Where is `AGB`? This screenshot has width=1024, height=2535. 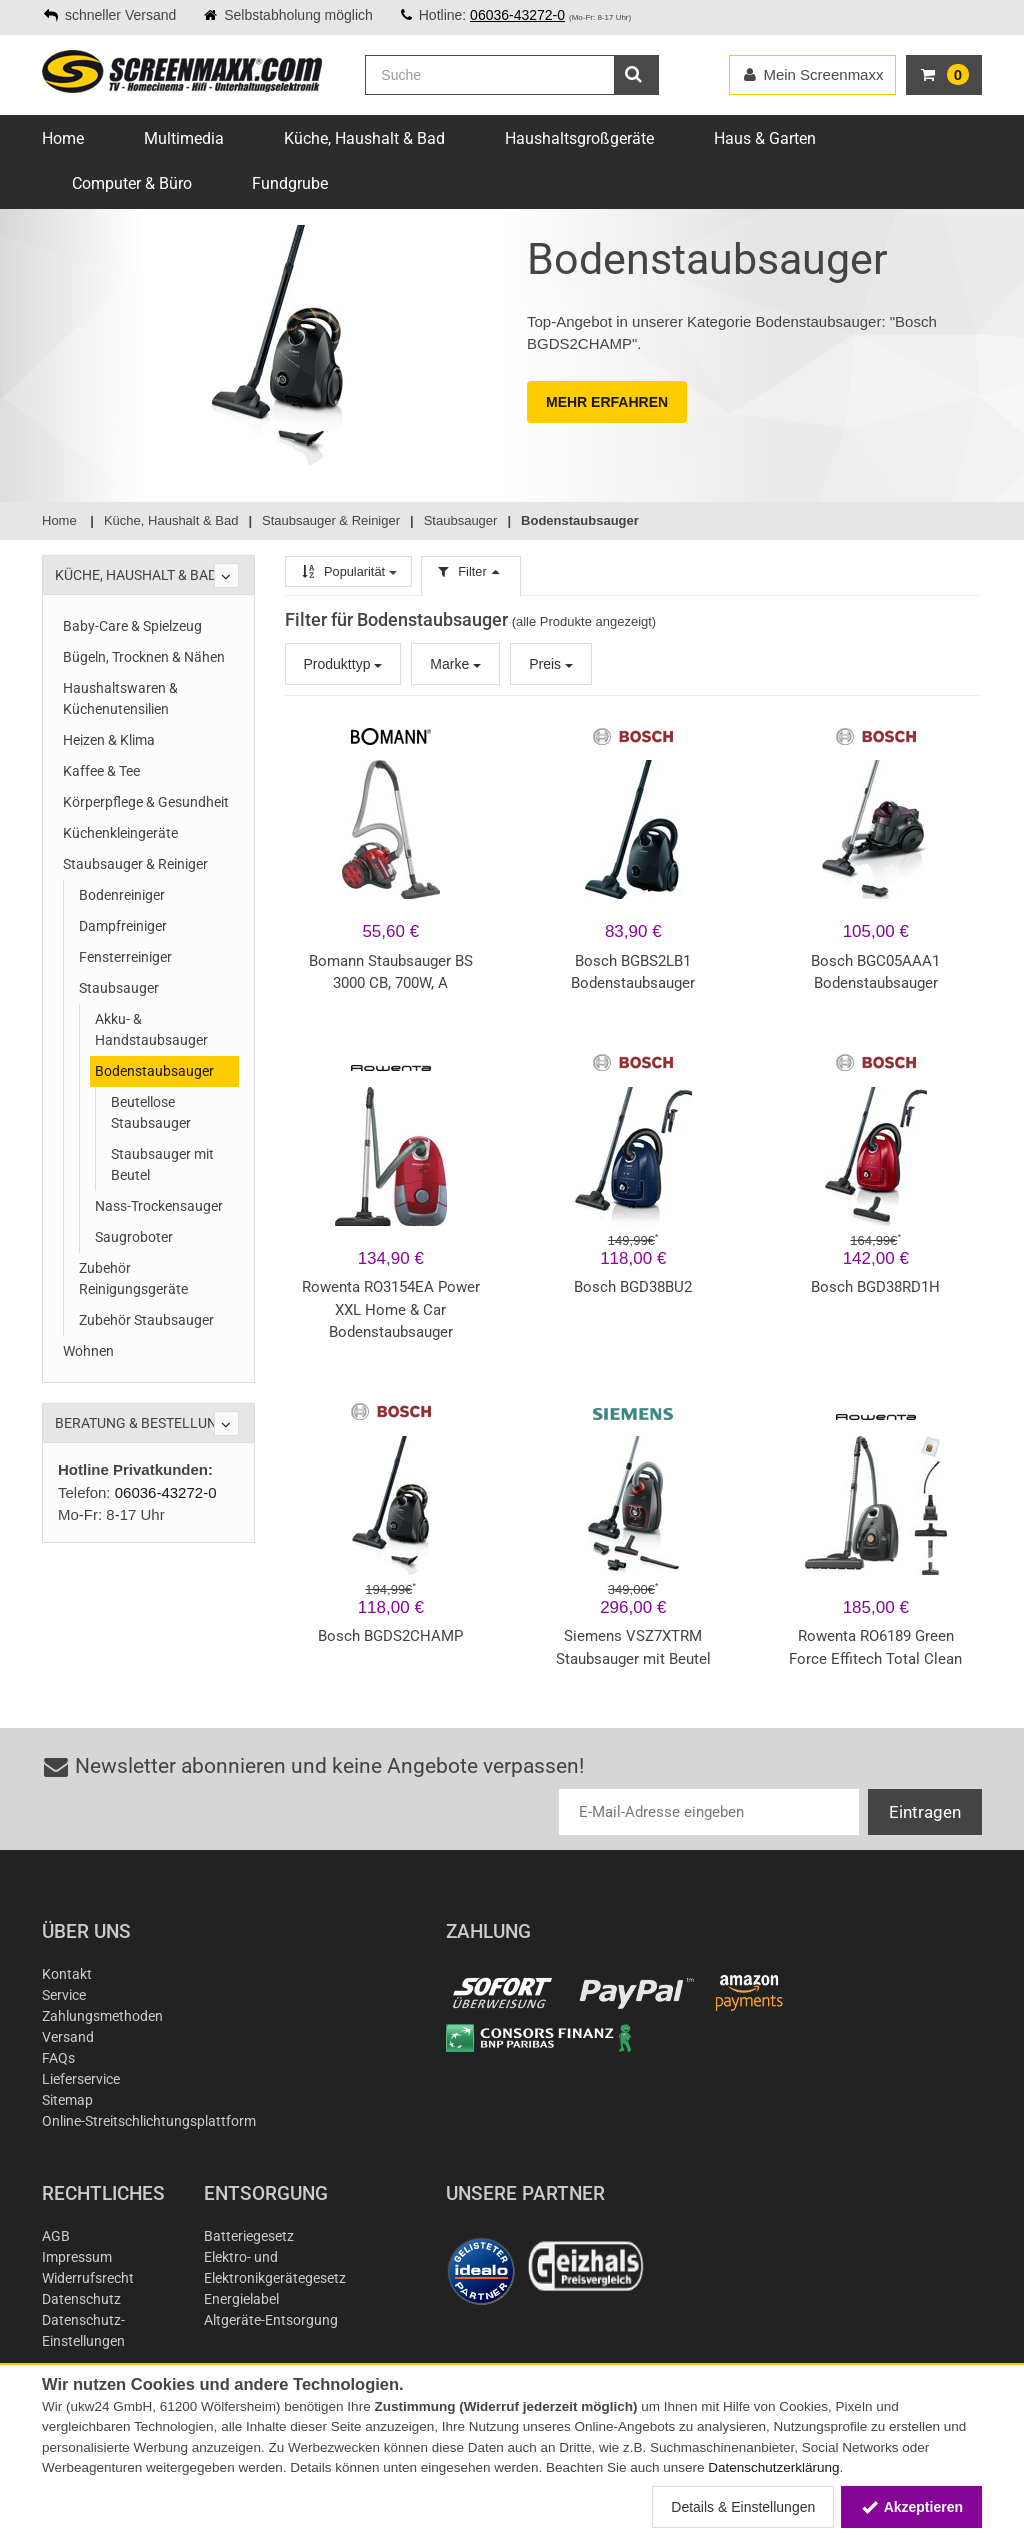 AGB is located at coordinates (56, 2236).